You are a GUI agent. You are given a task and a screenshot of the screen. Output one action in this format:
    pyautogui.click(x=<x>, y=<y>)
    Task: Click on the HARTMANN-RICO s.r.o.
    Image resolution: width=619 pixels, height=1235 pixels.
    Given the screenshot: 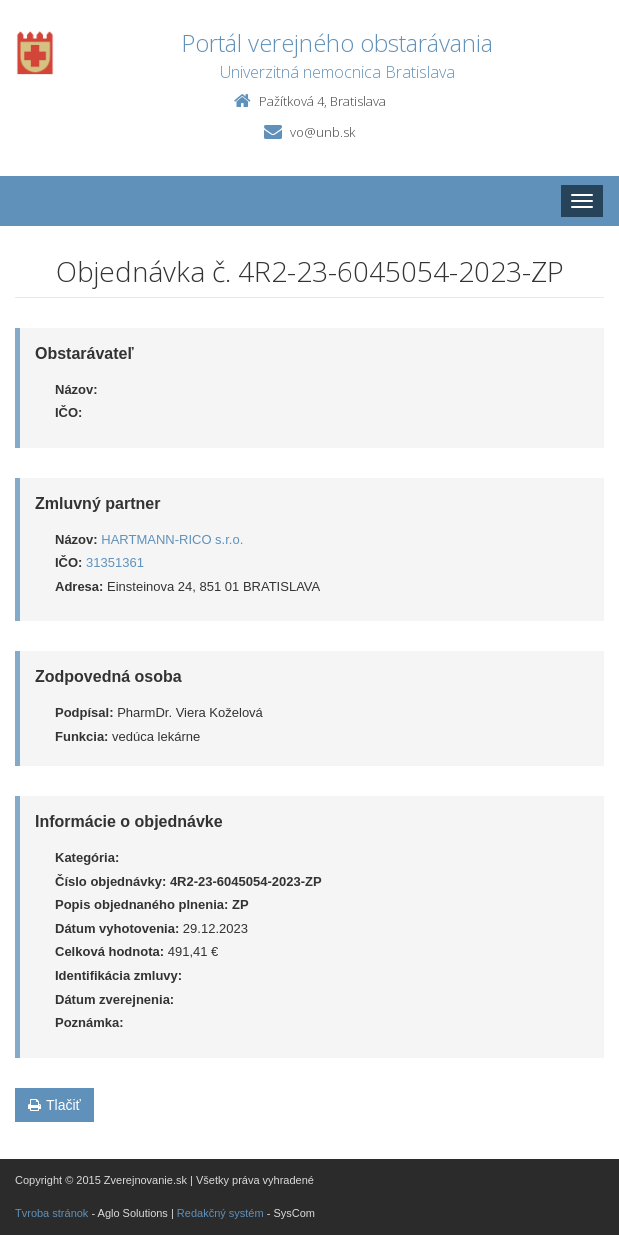 What is the action you would take?
    pyautogui.click(x=172, y=539)
    